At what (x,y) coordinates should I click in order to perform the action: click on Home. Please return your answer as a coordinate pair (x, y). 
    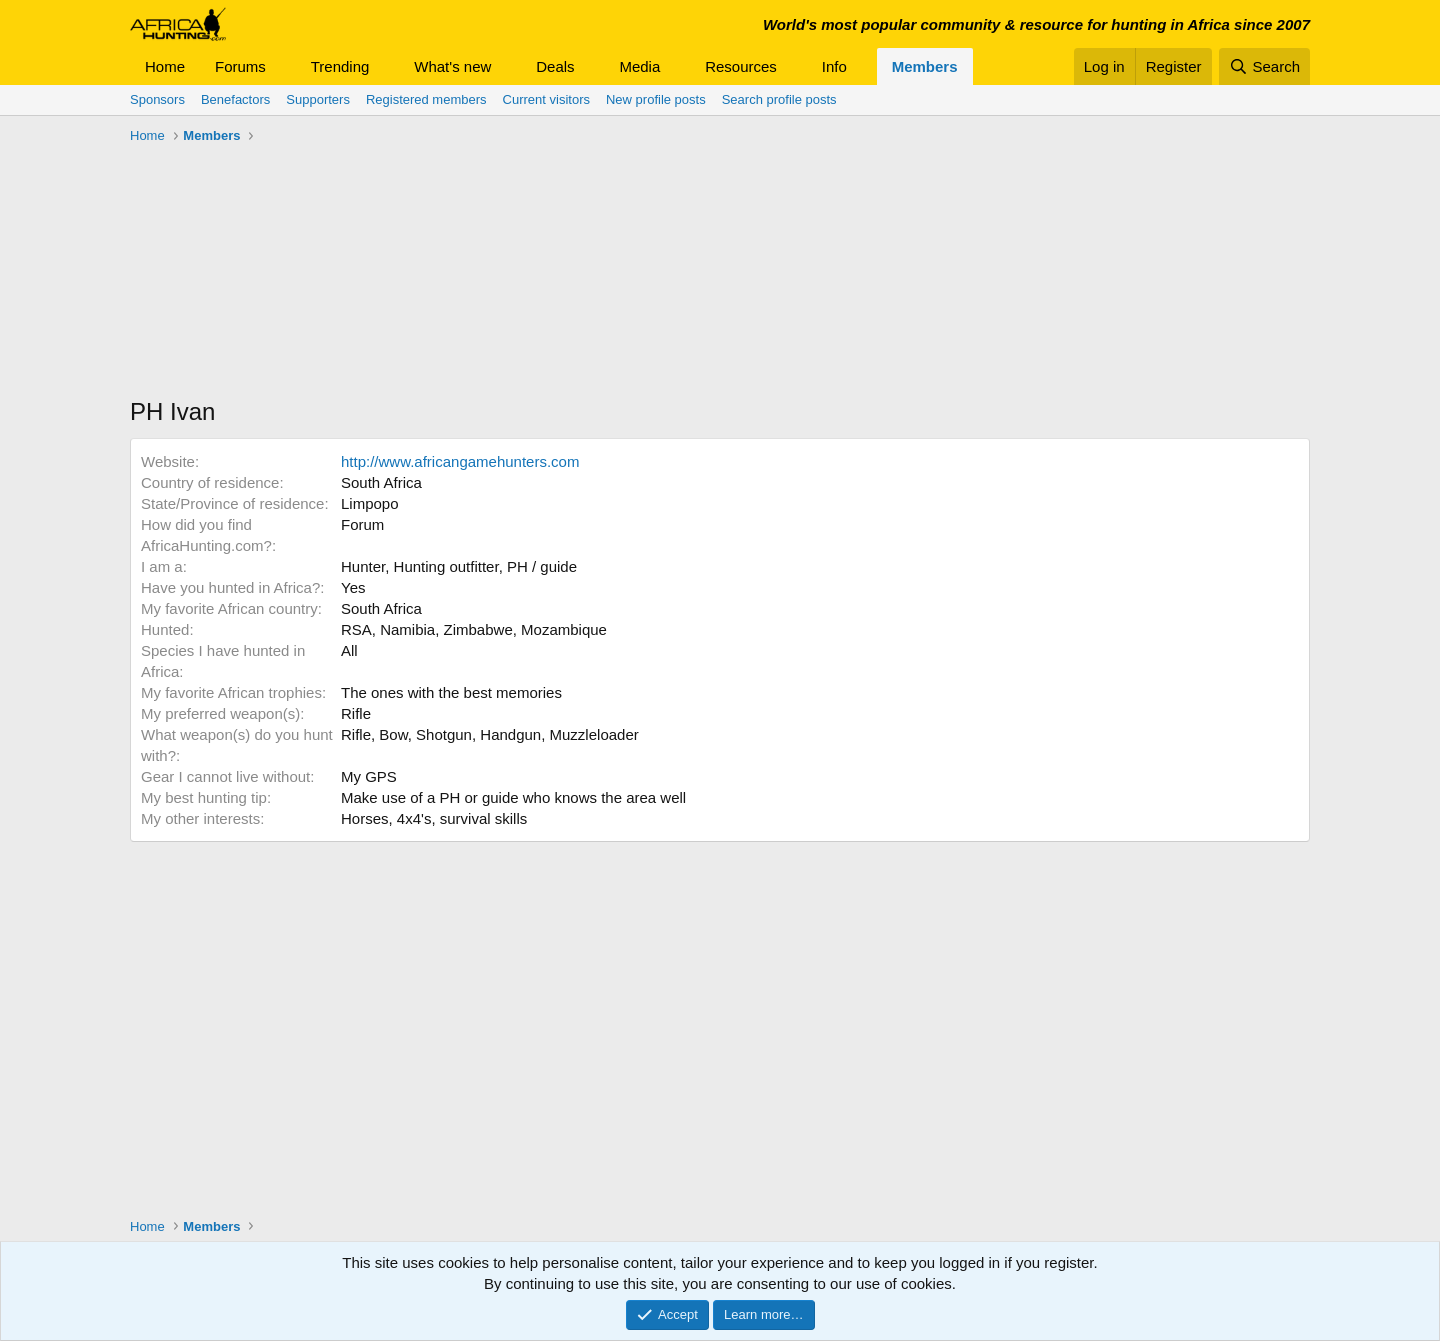
    Looking at the image, I should click on (165, 66).